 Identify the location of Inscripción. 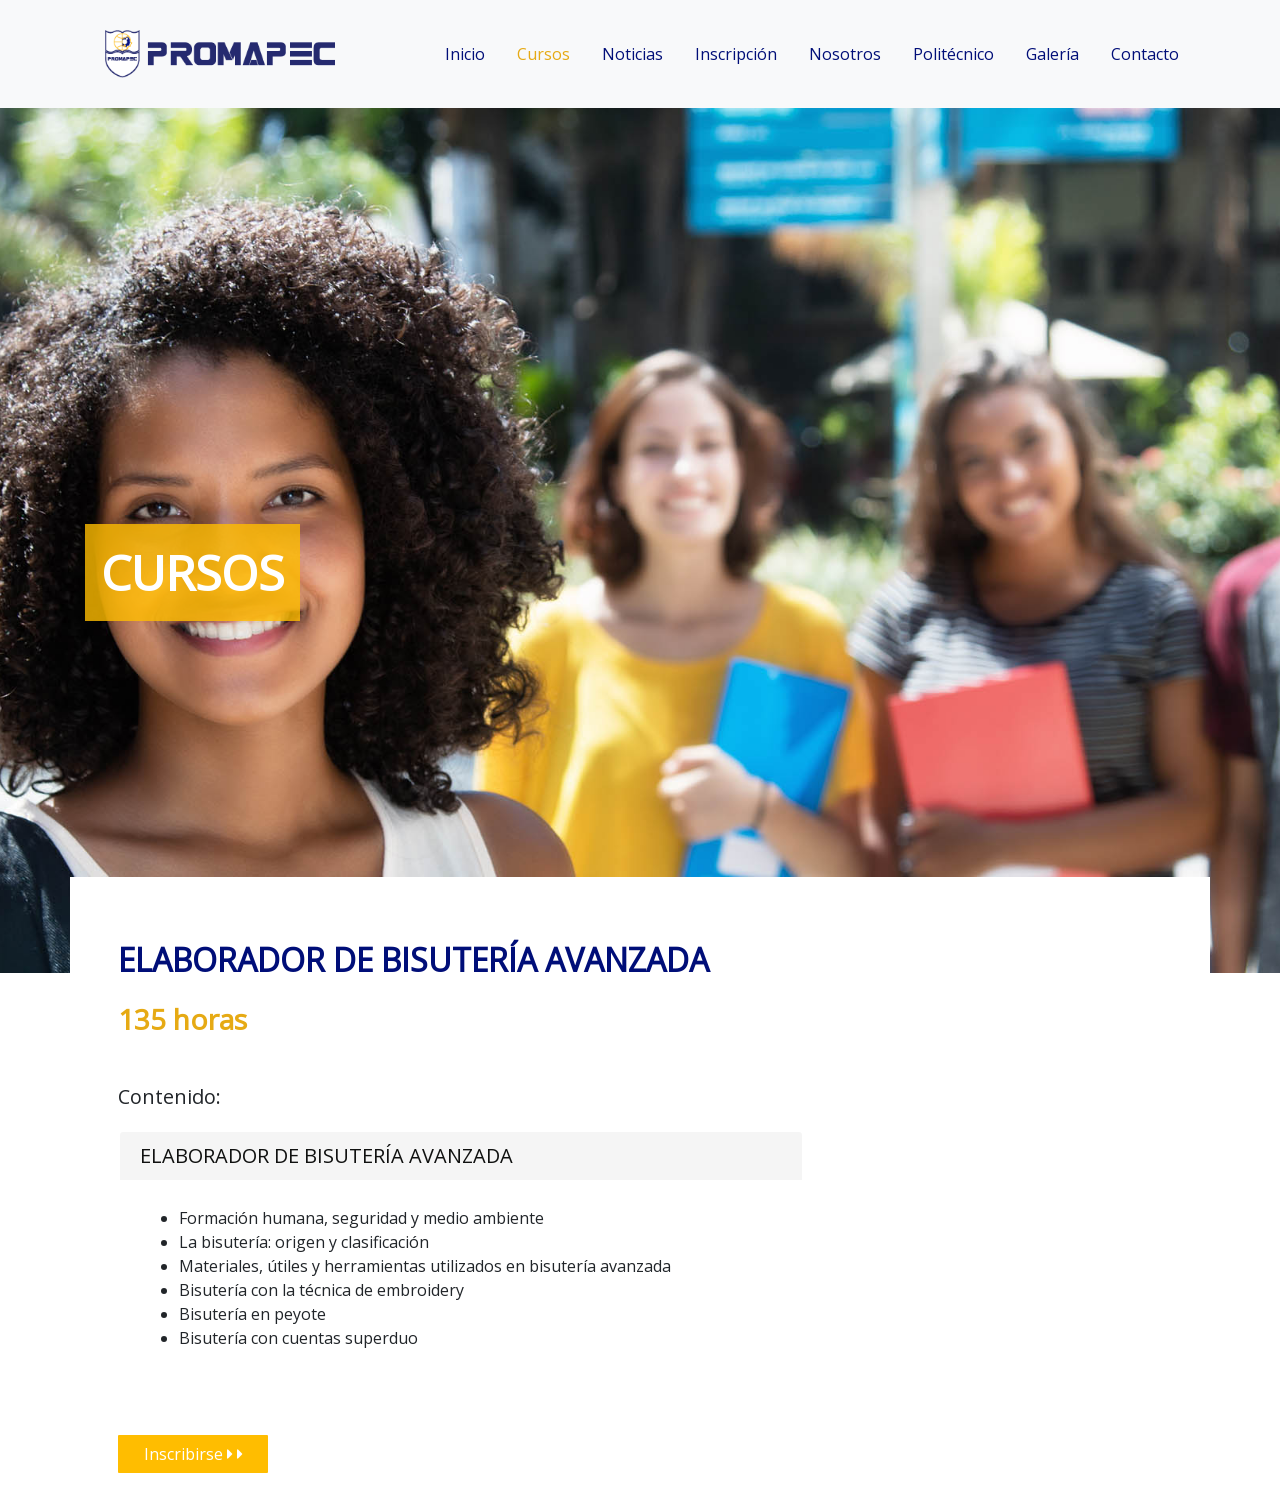
(736, 54).